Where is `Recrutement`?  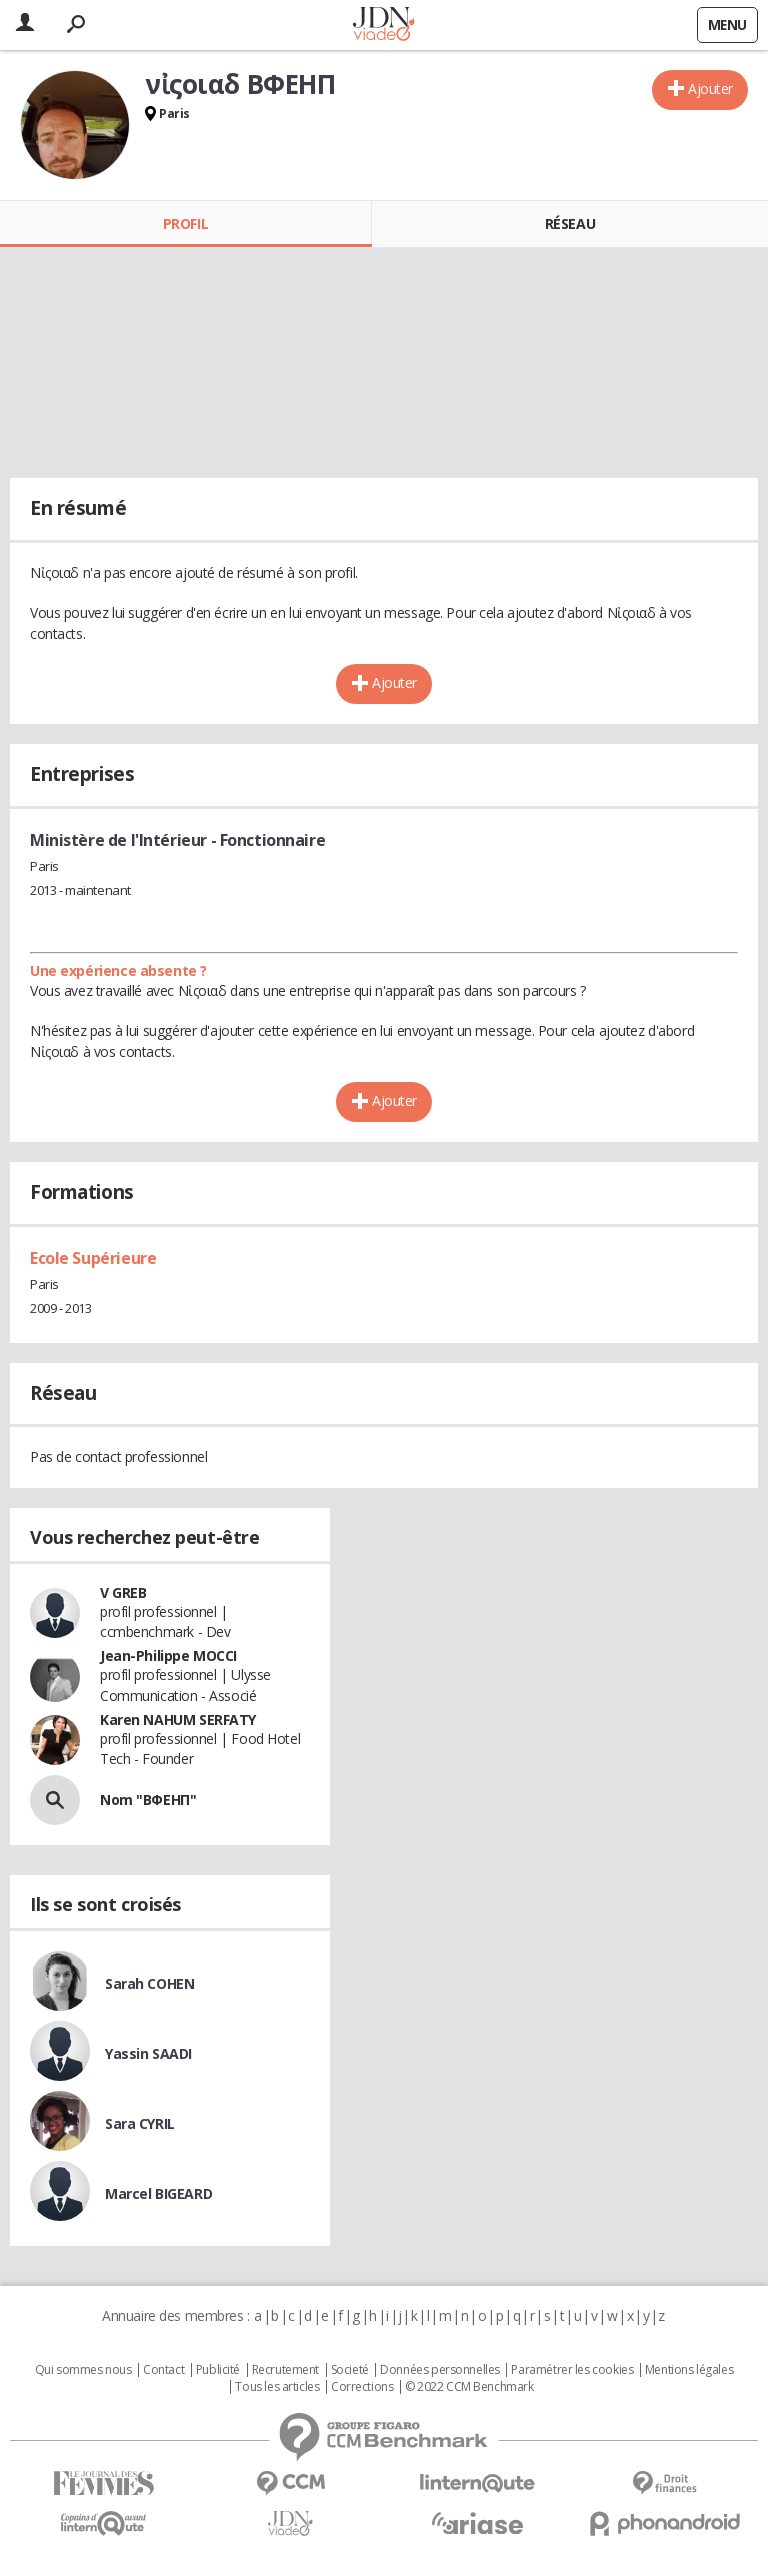 Recrutement is located at coordinates (285, 2370).